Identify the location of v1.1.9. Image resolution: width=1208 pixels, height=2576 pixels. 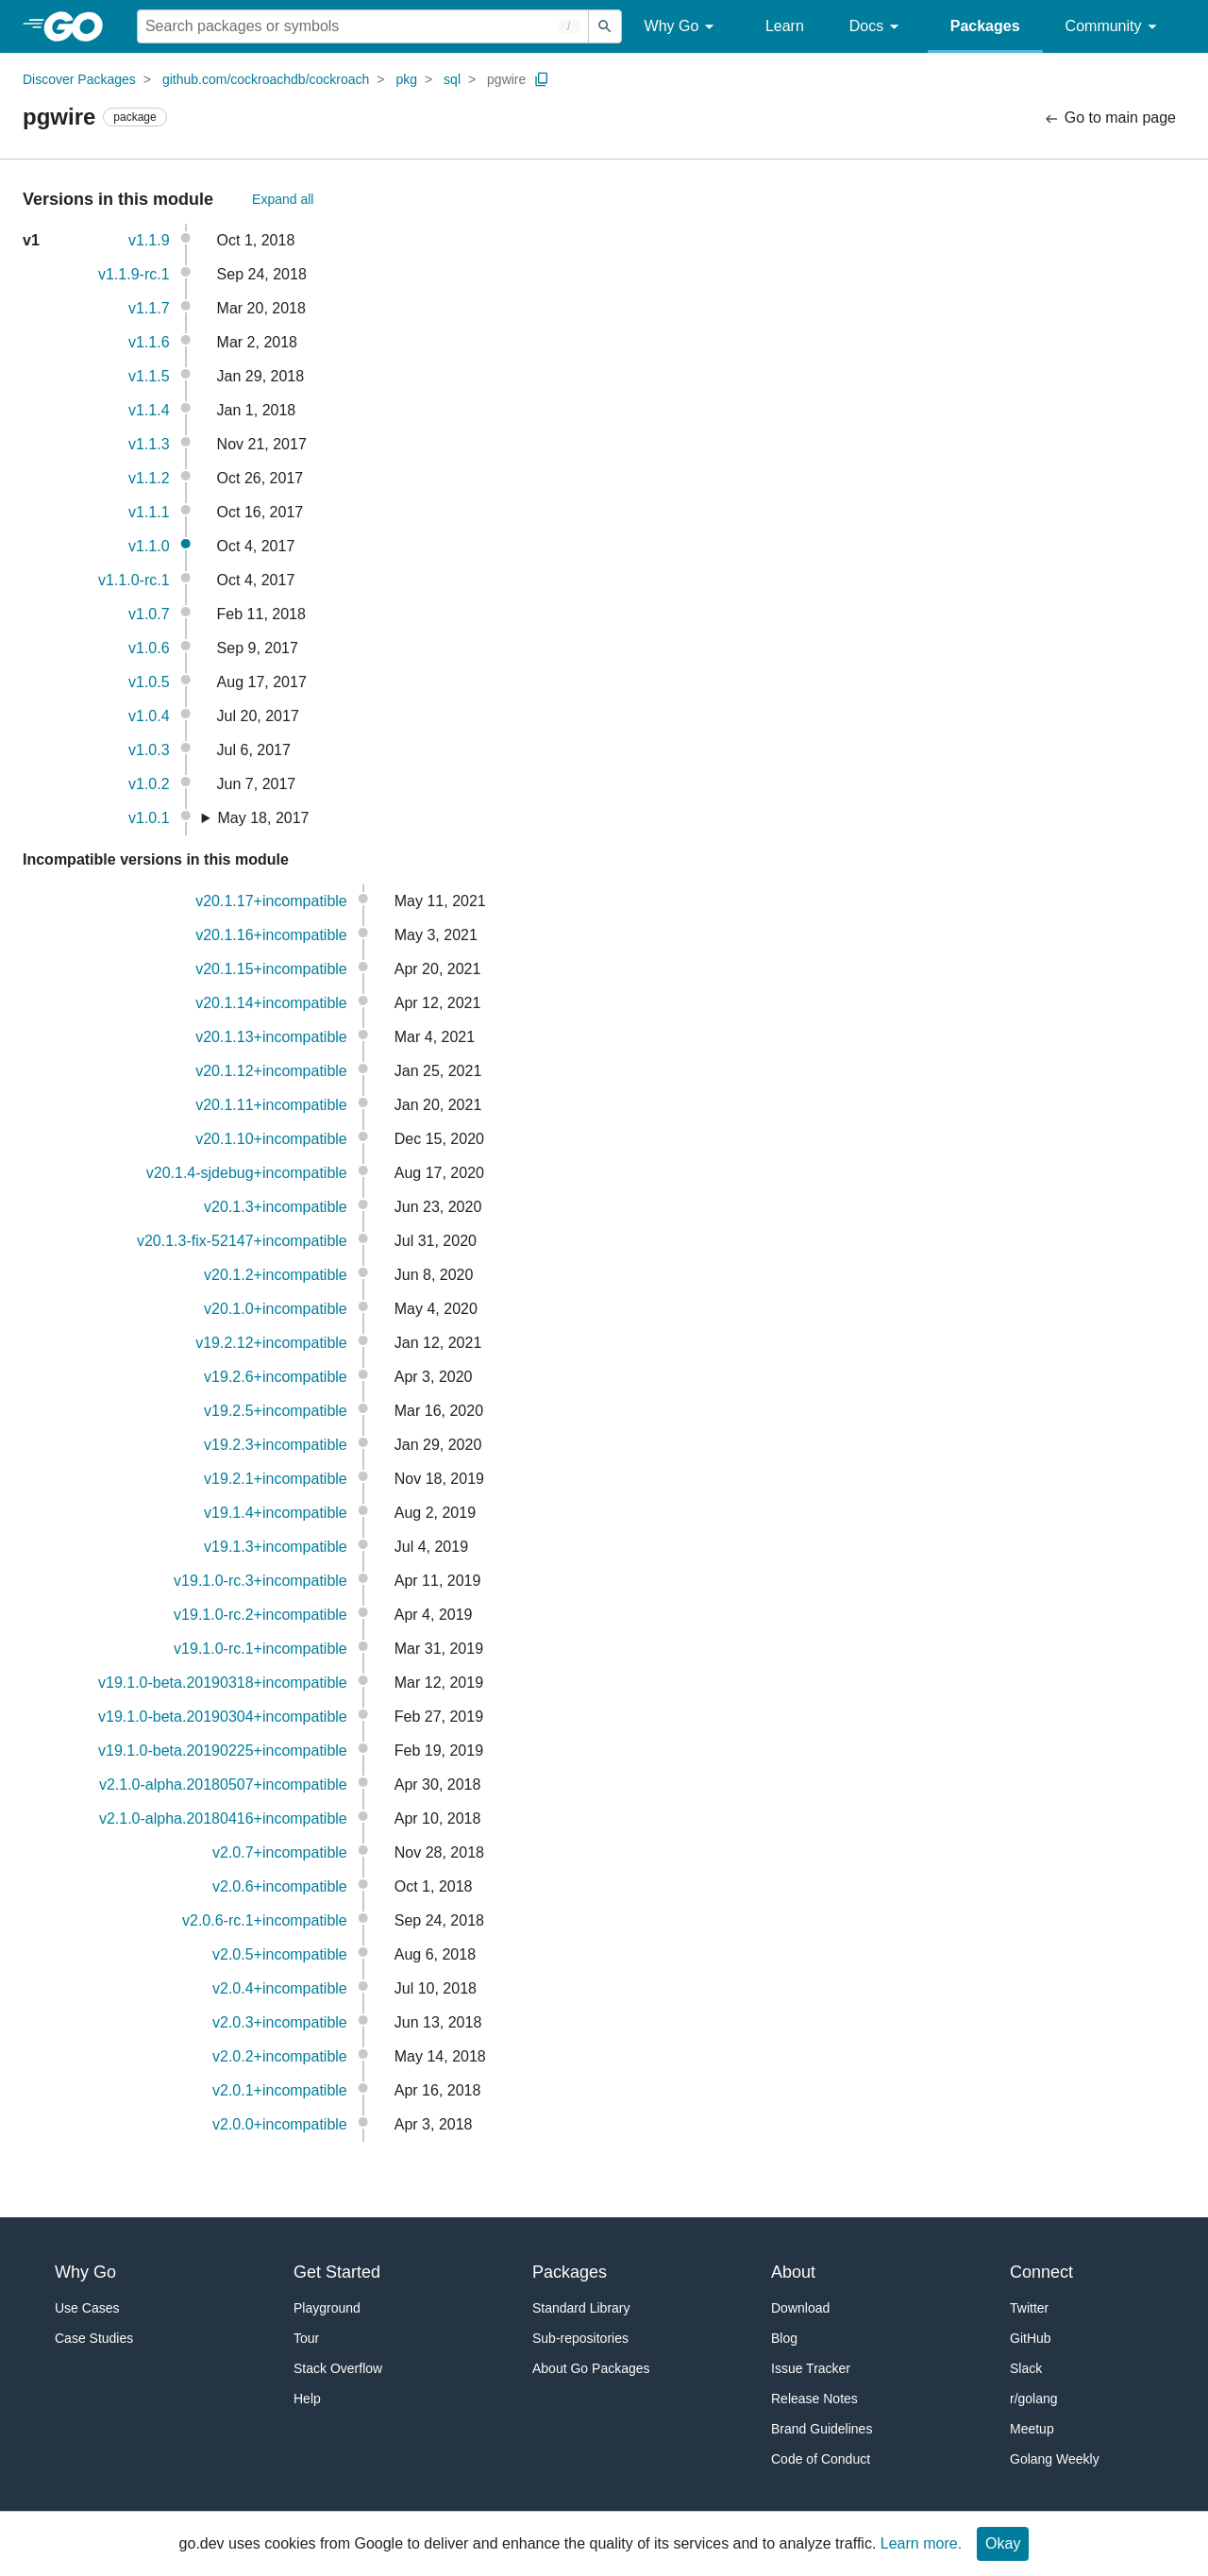
(149, 240).